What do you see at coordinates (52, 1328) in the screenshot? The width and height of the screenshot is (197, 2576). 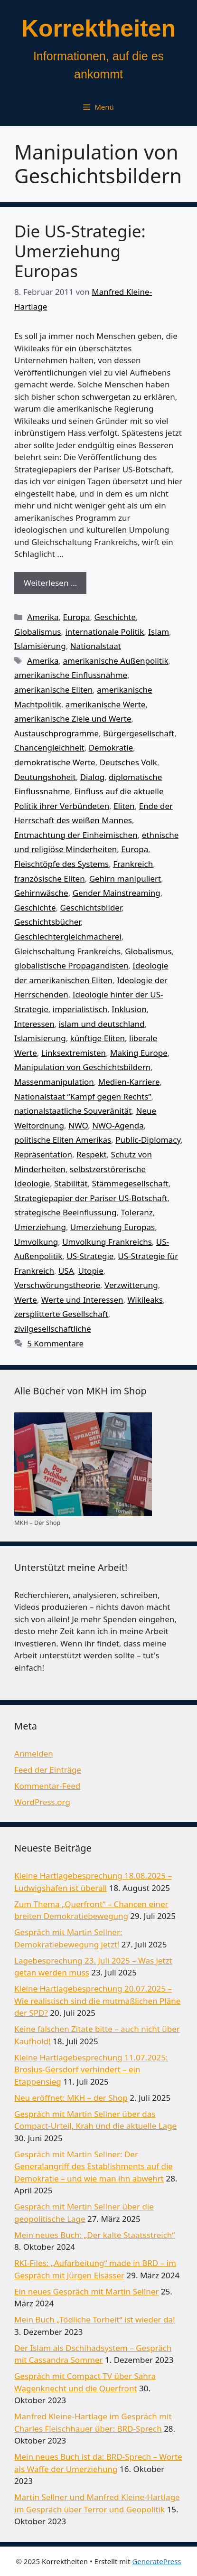 I see `zivilgesellschaftliche` at bounding box center [52, 1328].